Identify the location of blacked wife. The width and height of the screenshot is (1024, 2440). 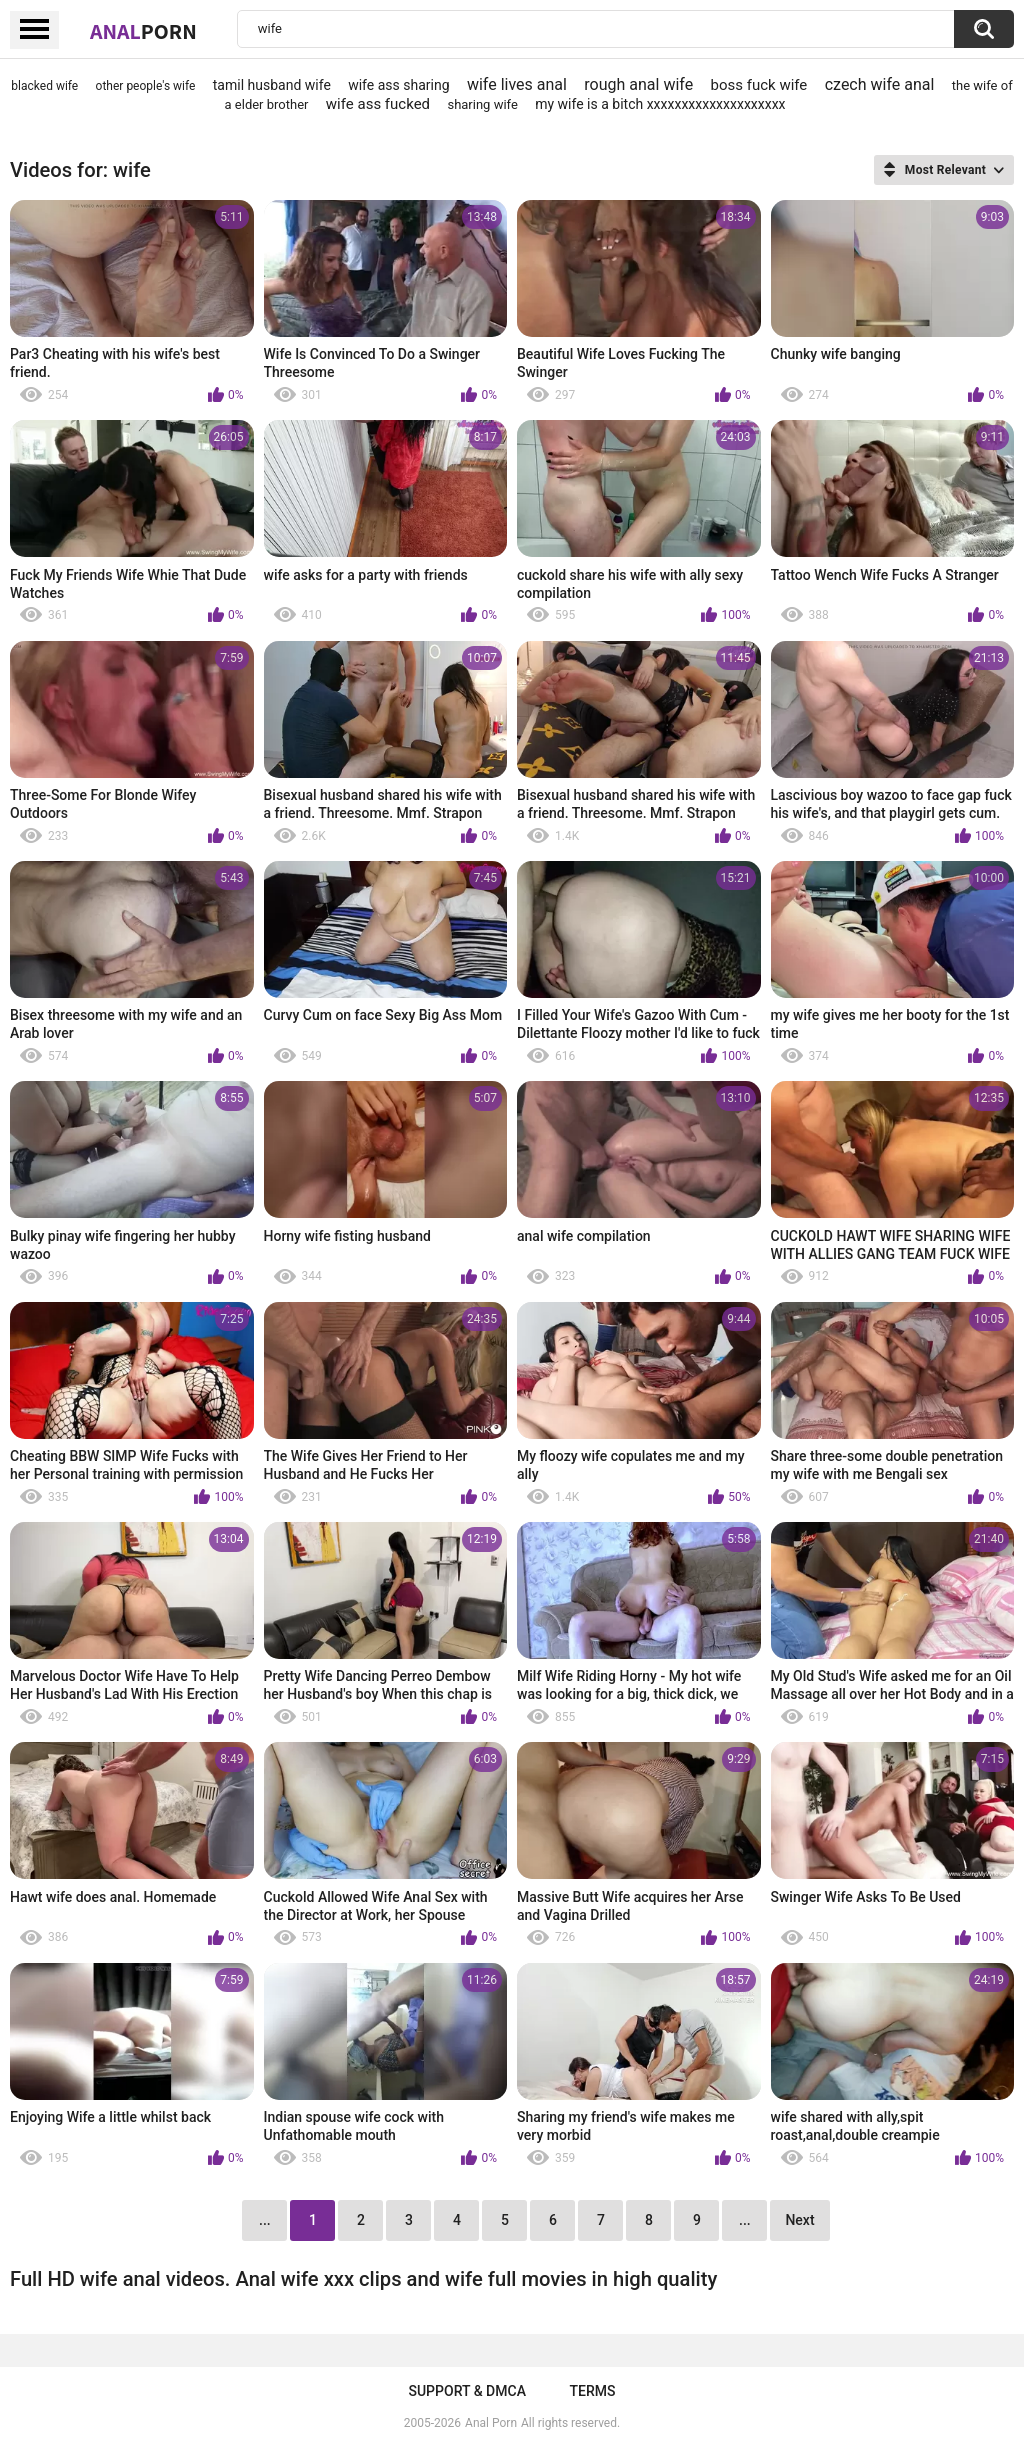
(44, 86).